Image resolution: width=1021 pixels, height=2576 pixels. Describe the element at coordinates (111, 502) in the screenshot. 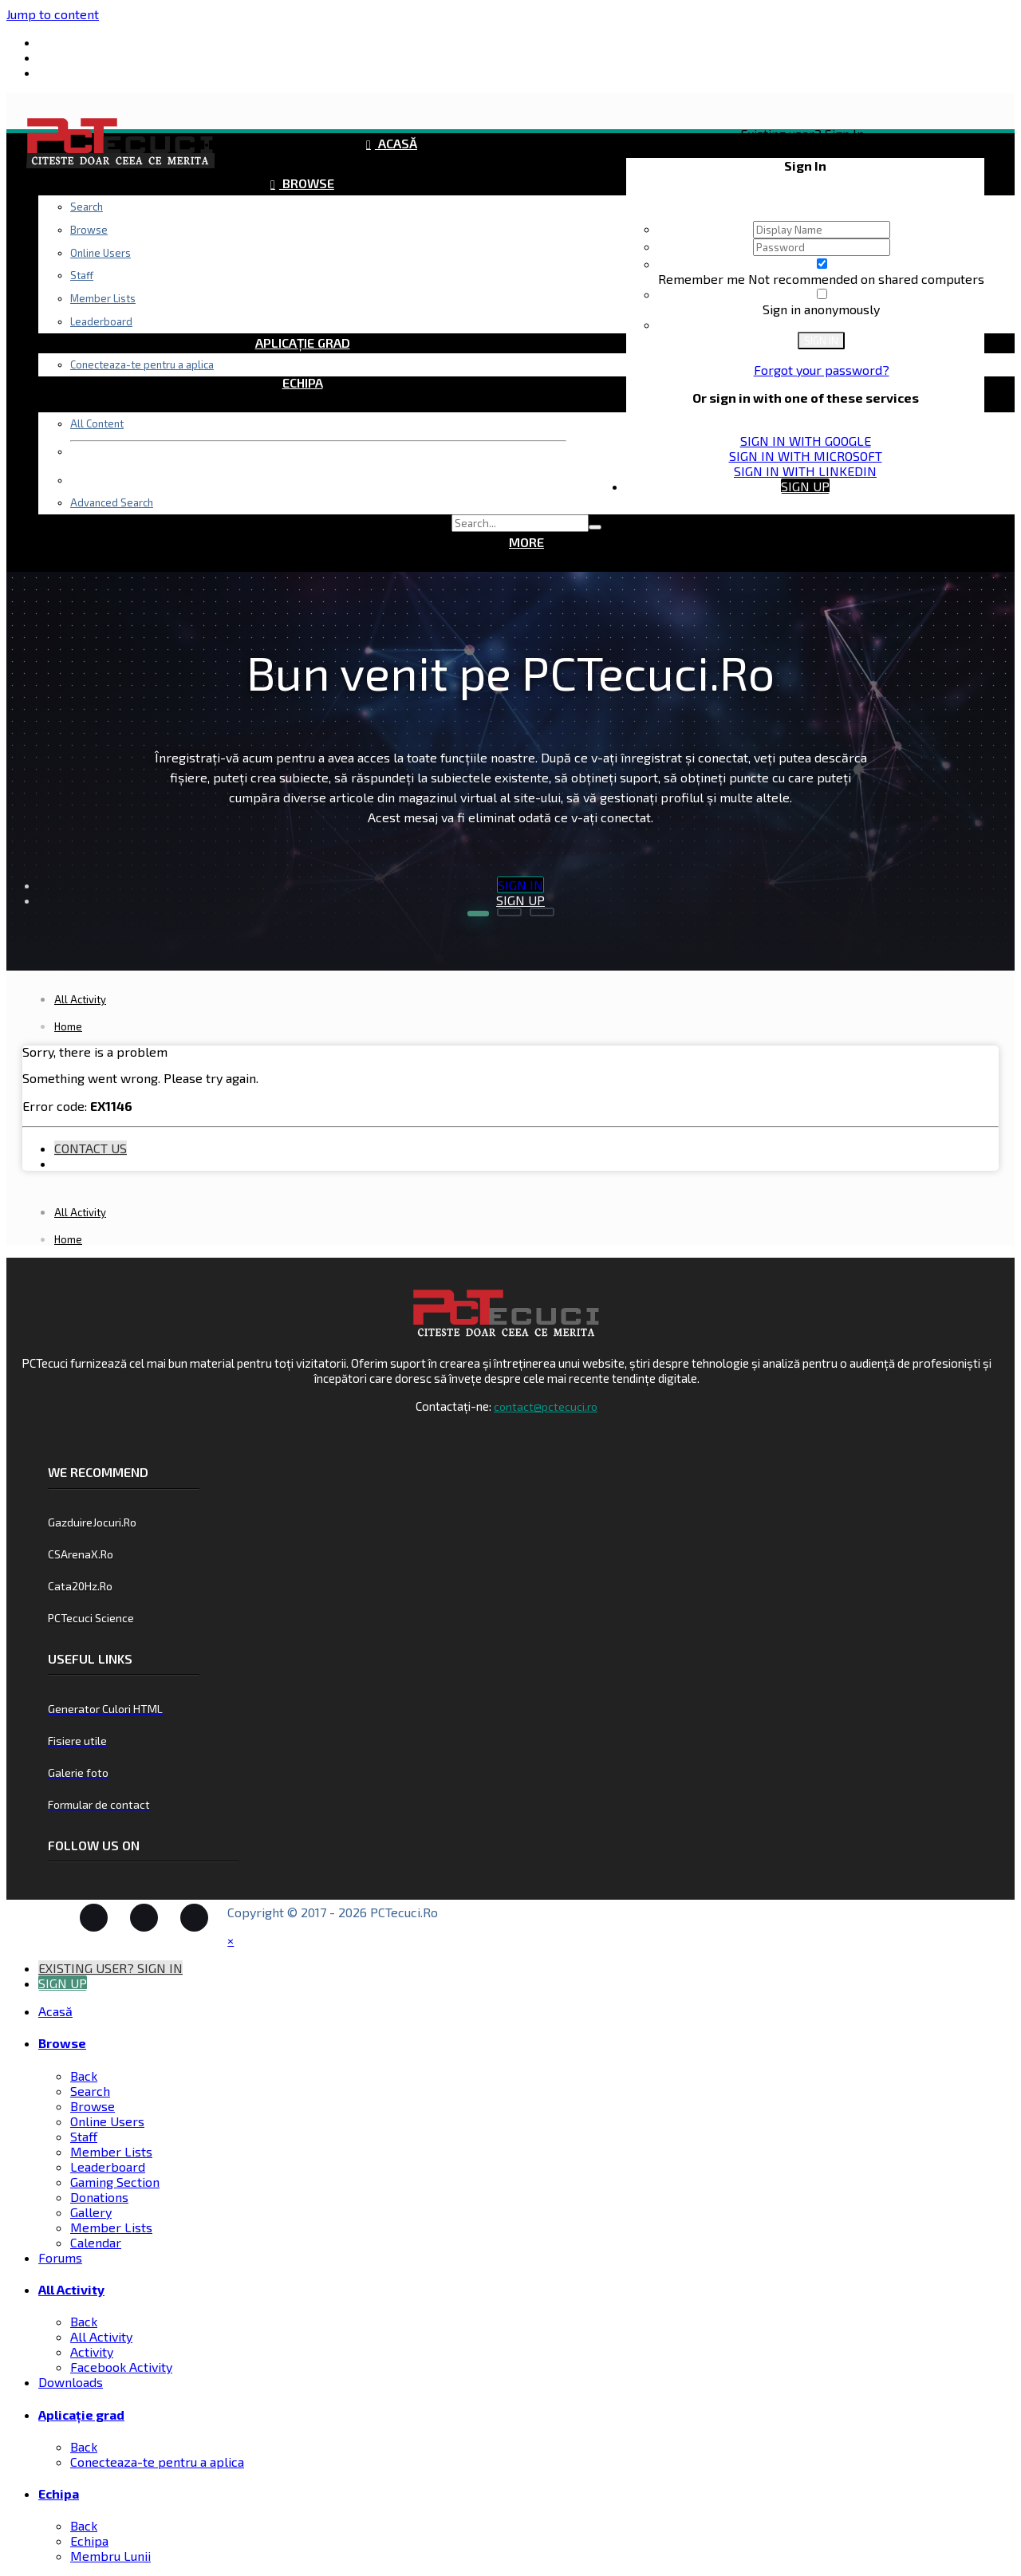

I see `Advanced Search` at that location.